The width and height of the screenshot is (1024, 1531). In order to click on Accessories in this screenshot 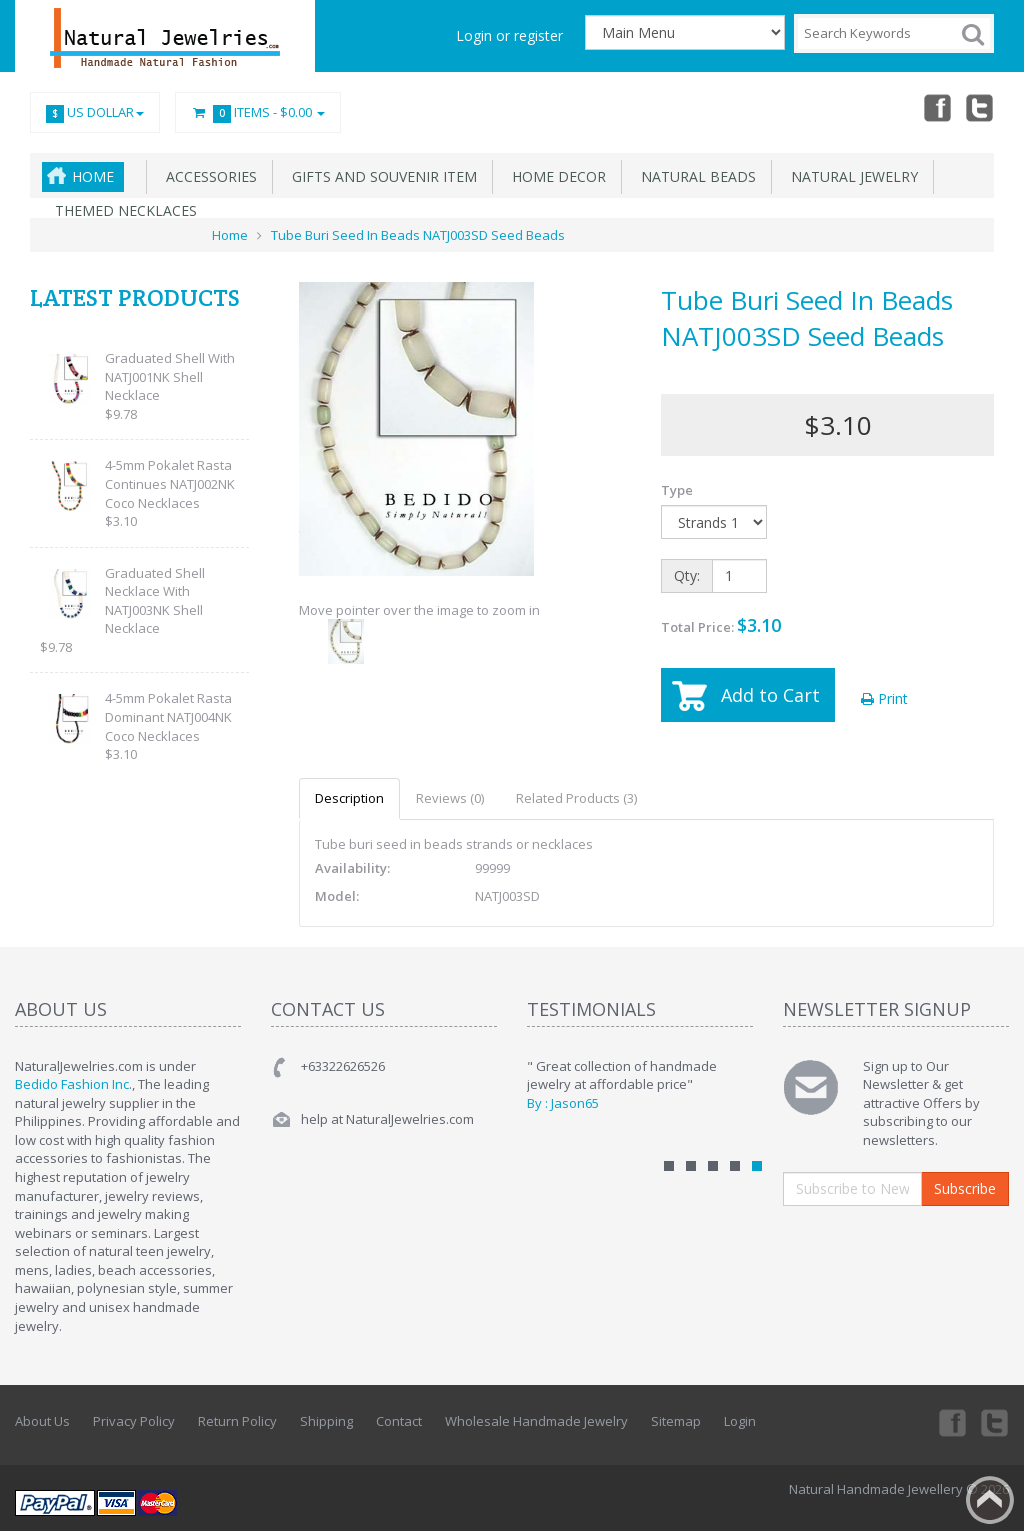, I will do `click(207, 176)`.